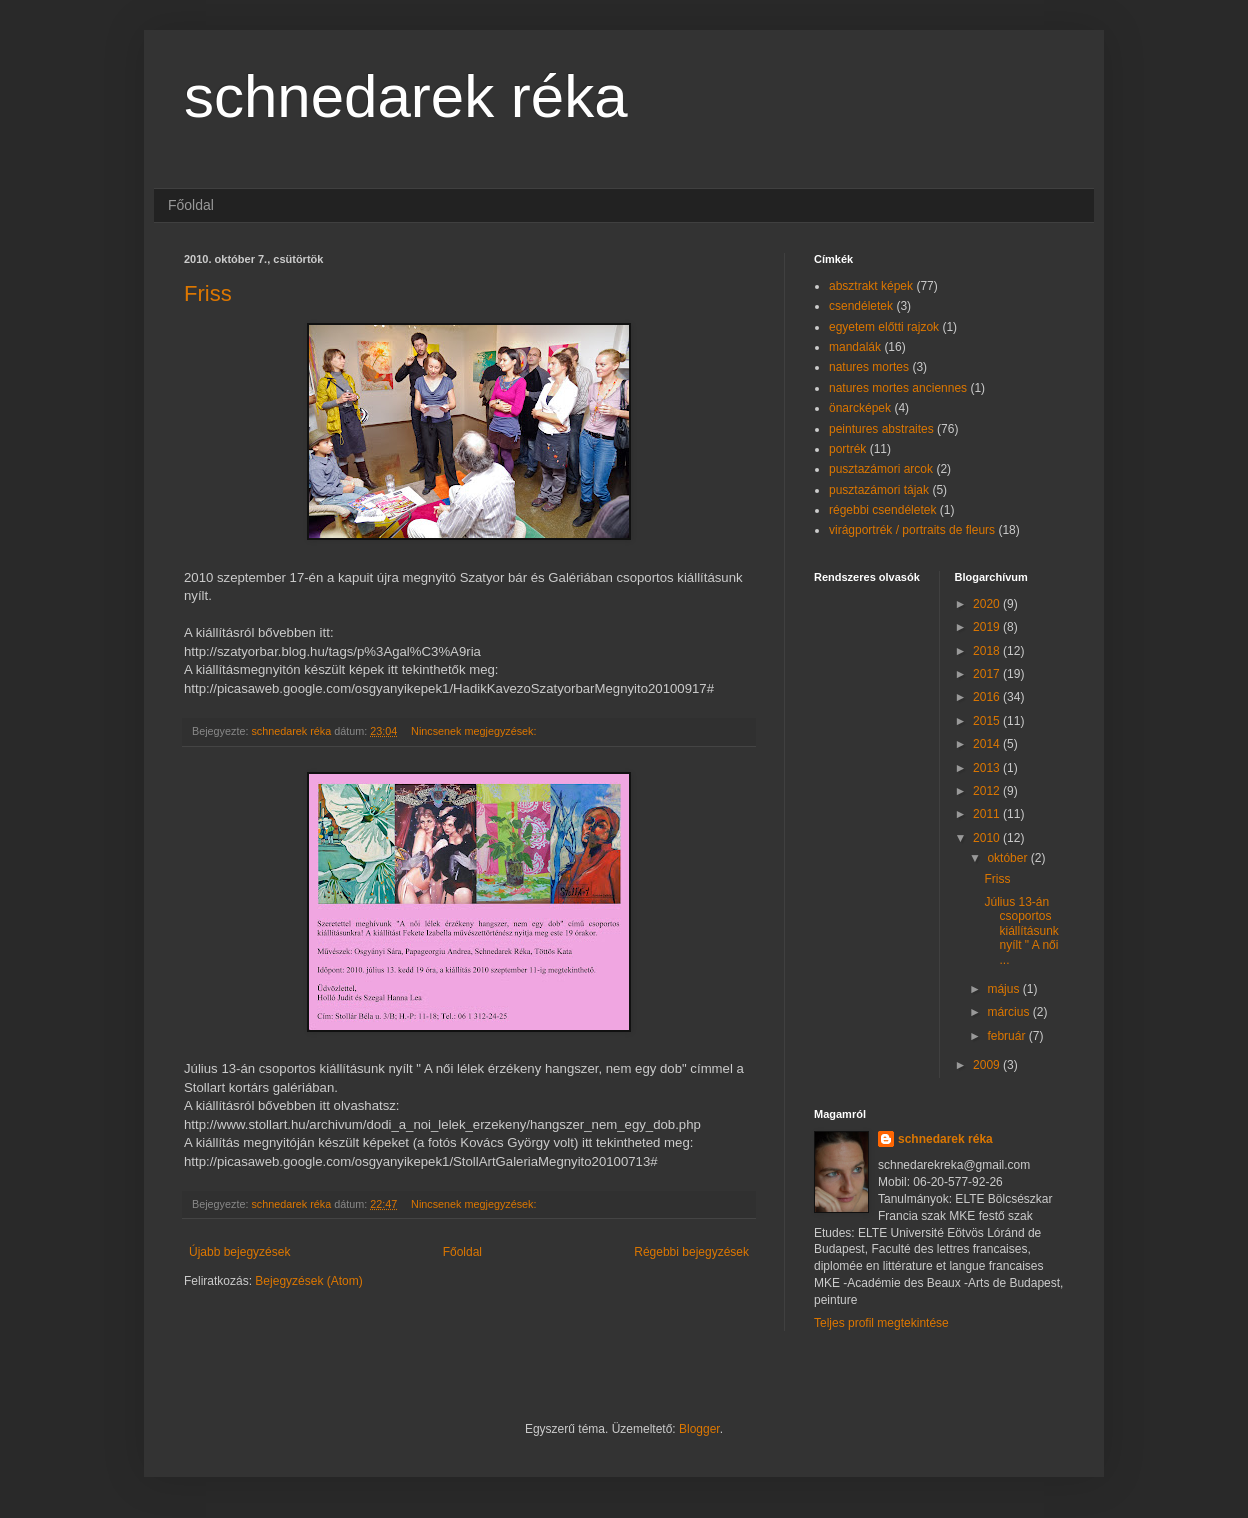 The image size is (1248, 1518). What do you see at coordinates (988, 744) in the screenshot?
I see `2014` at bounding box center [988, 744].